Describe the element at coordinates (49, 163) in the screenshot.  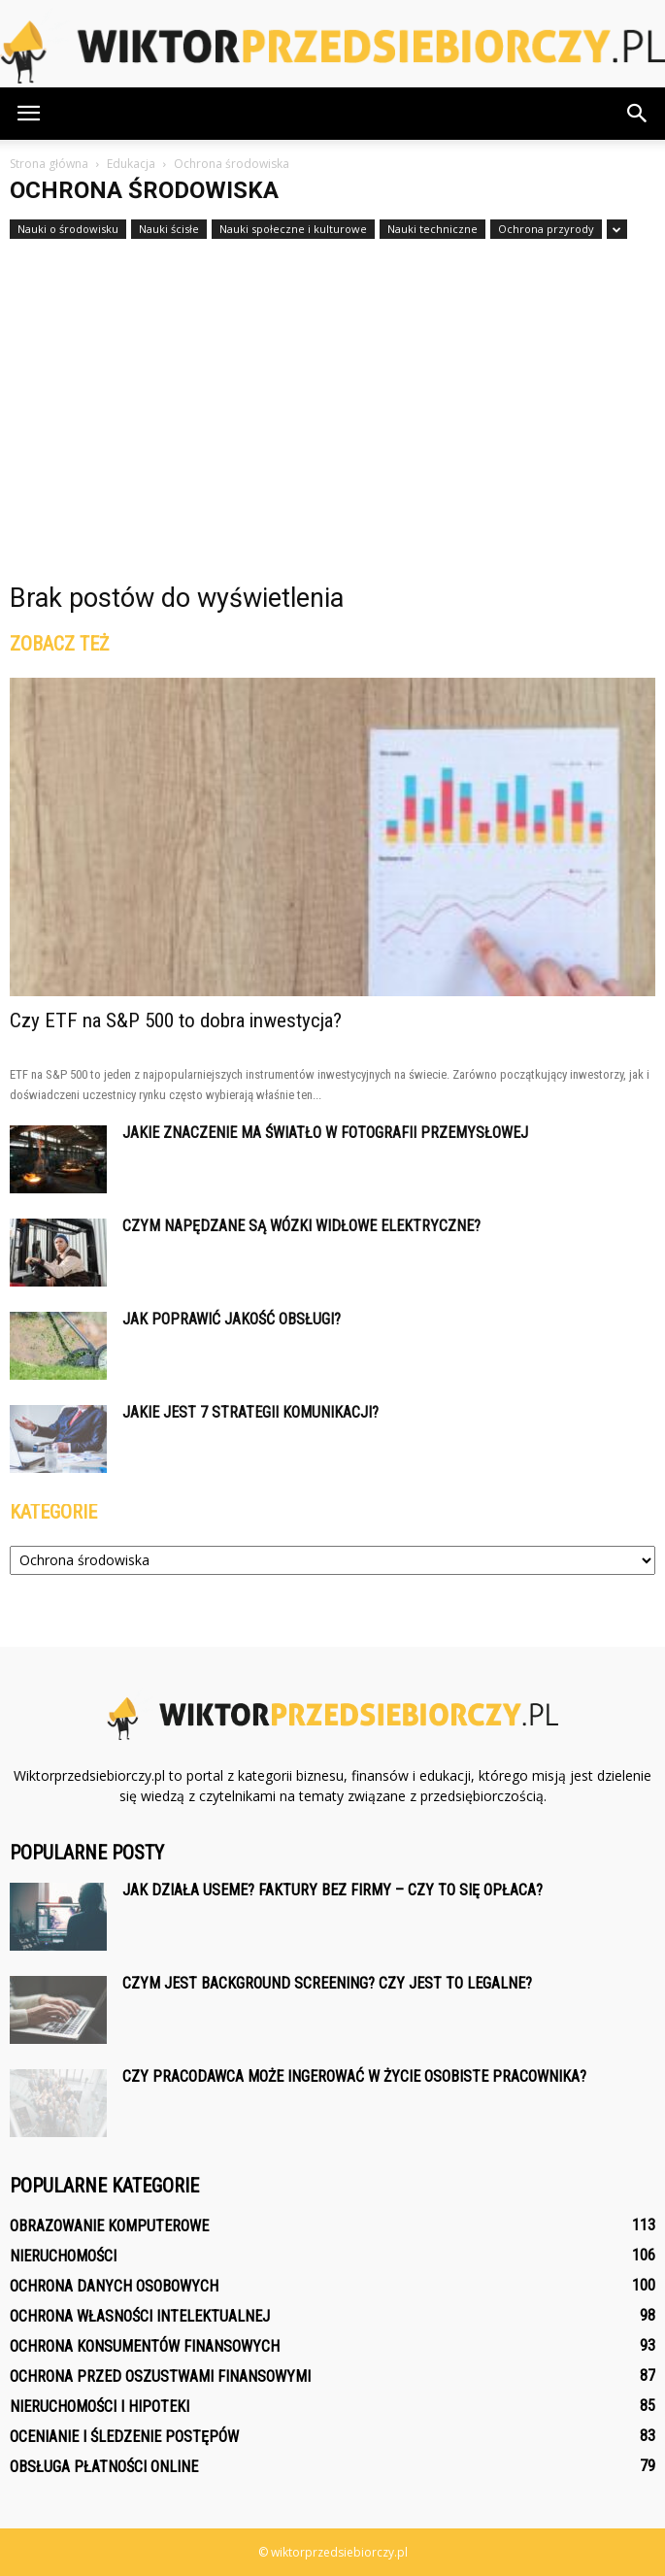
I see `Strona główna` at that location.